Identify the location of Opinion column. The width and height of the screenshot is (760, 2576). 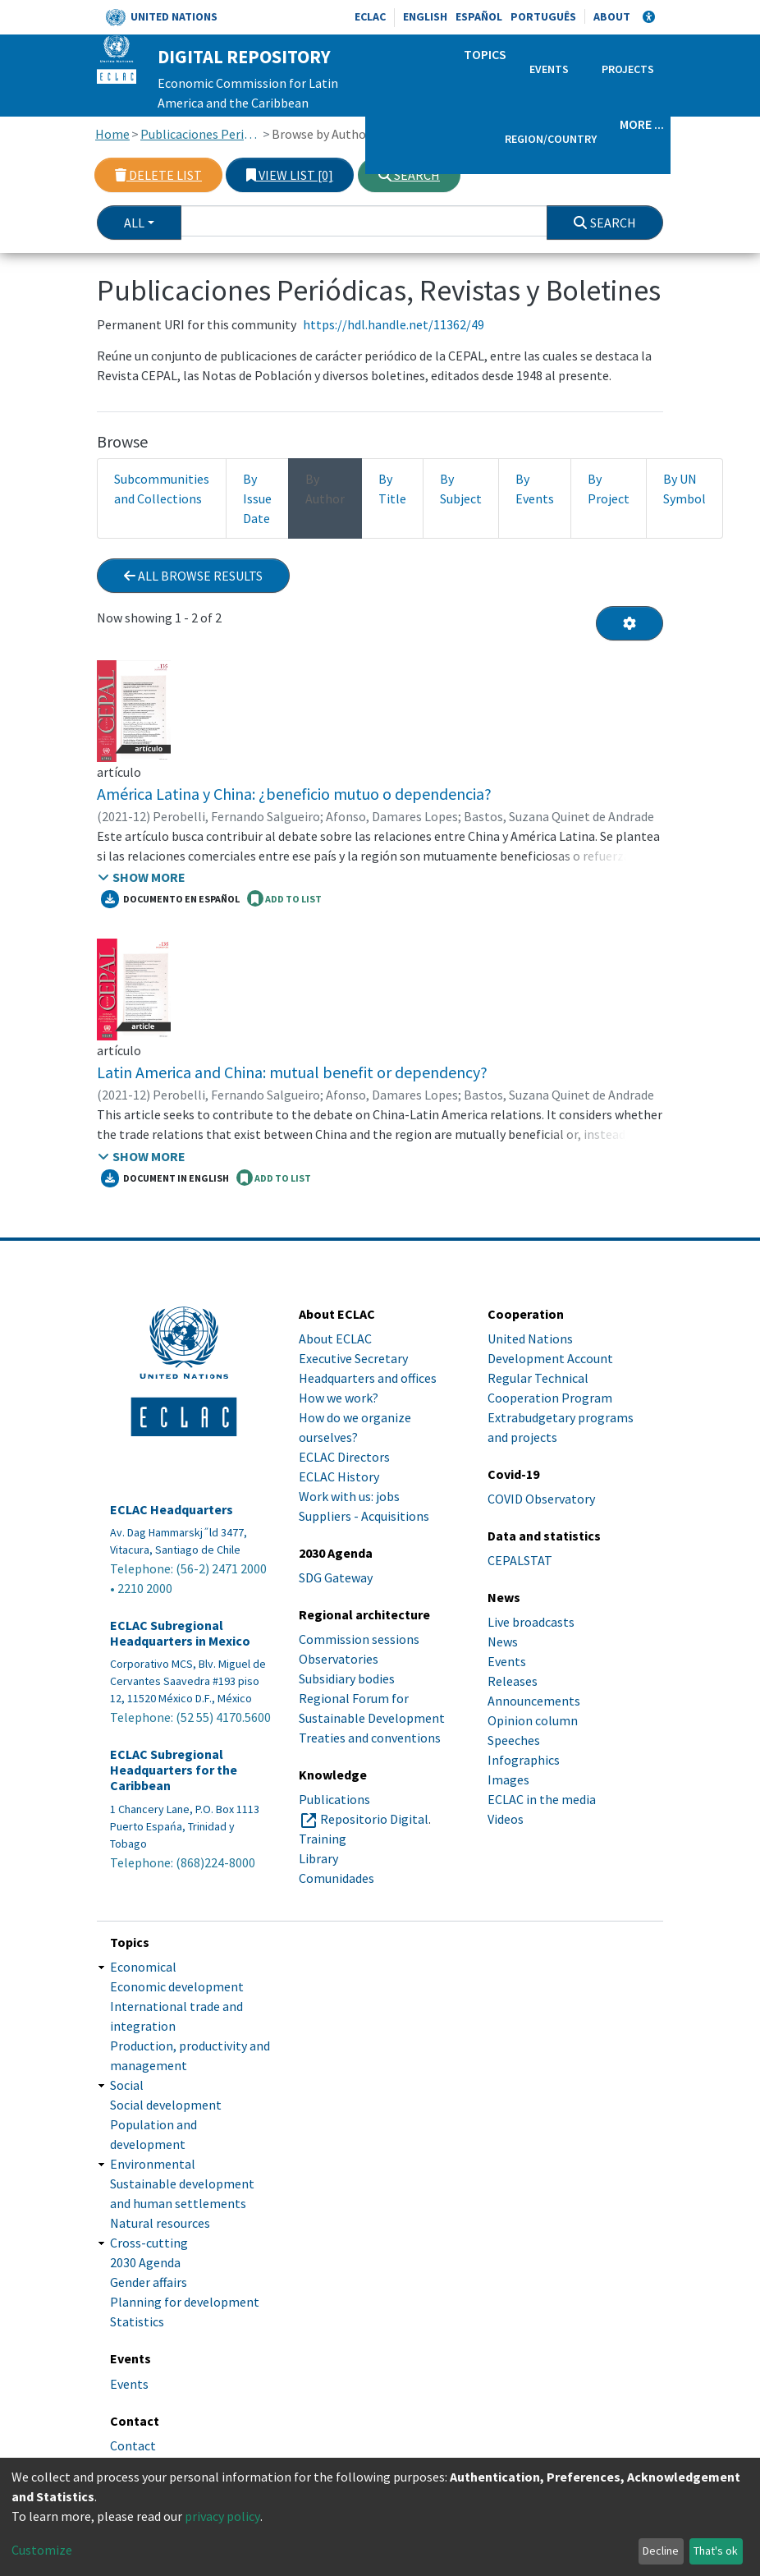
(533, 1720).